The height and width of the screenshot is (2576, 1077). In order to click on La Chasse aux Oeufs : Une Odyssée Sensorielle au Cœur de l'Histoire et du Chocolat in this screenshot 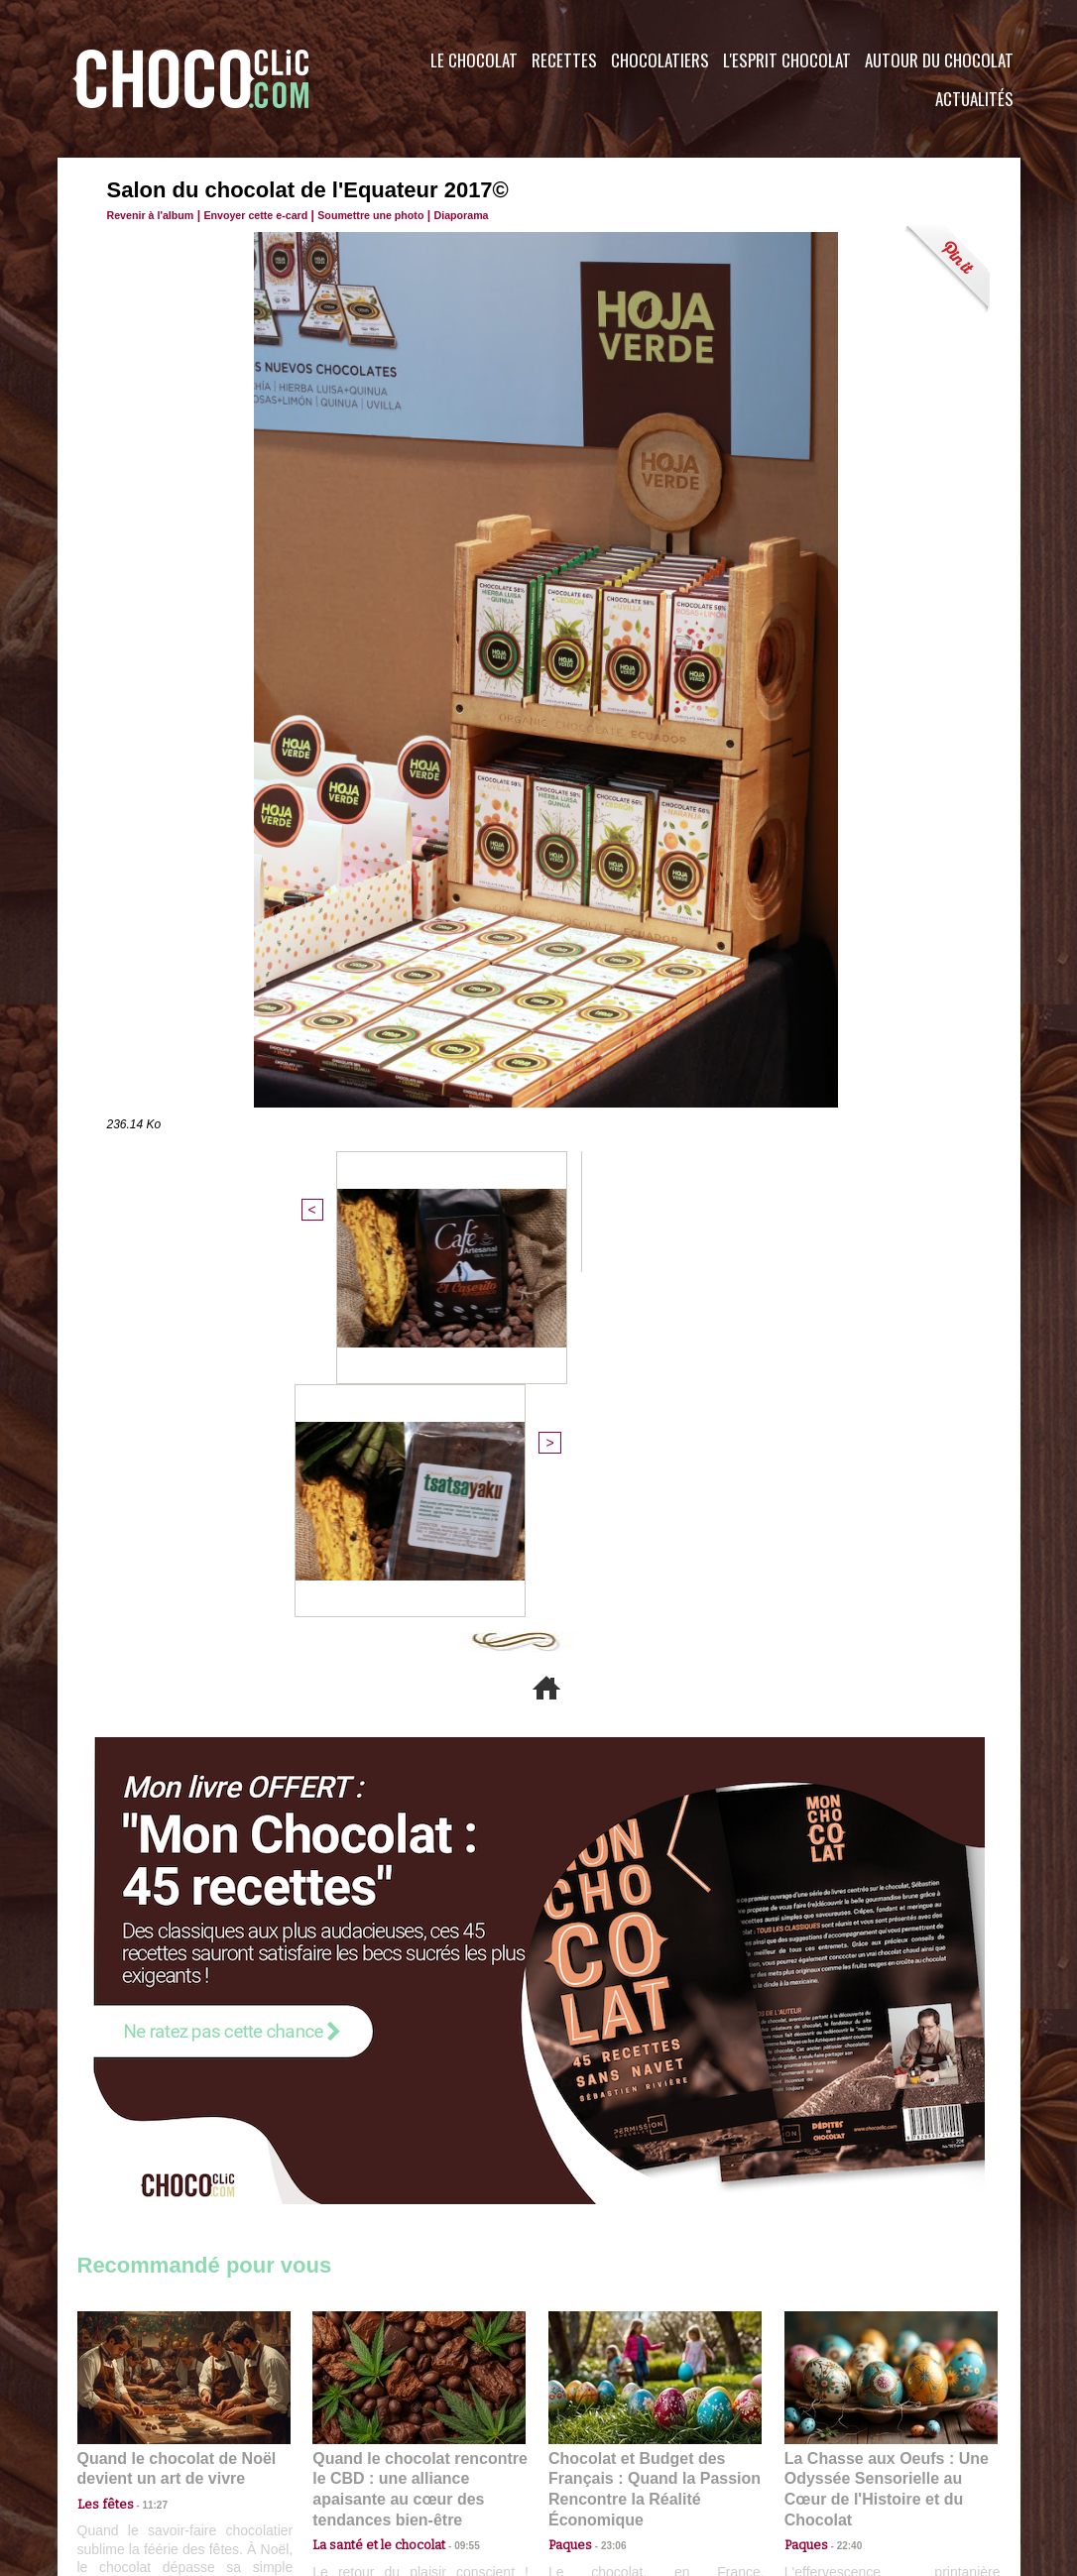, I will do `click(882, 2132)`.